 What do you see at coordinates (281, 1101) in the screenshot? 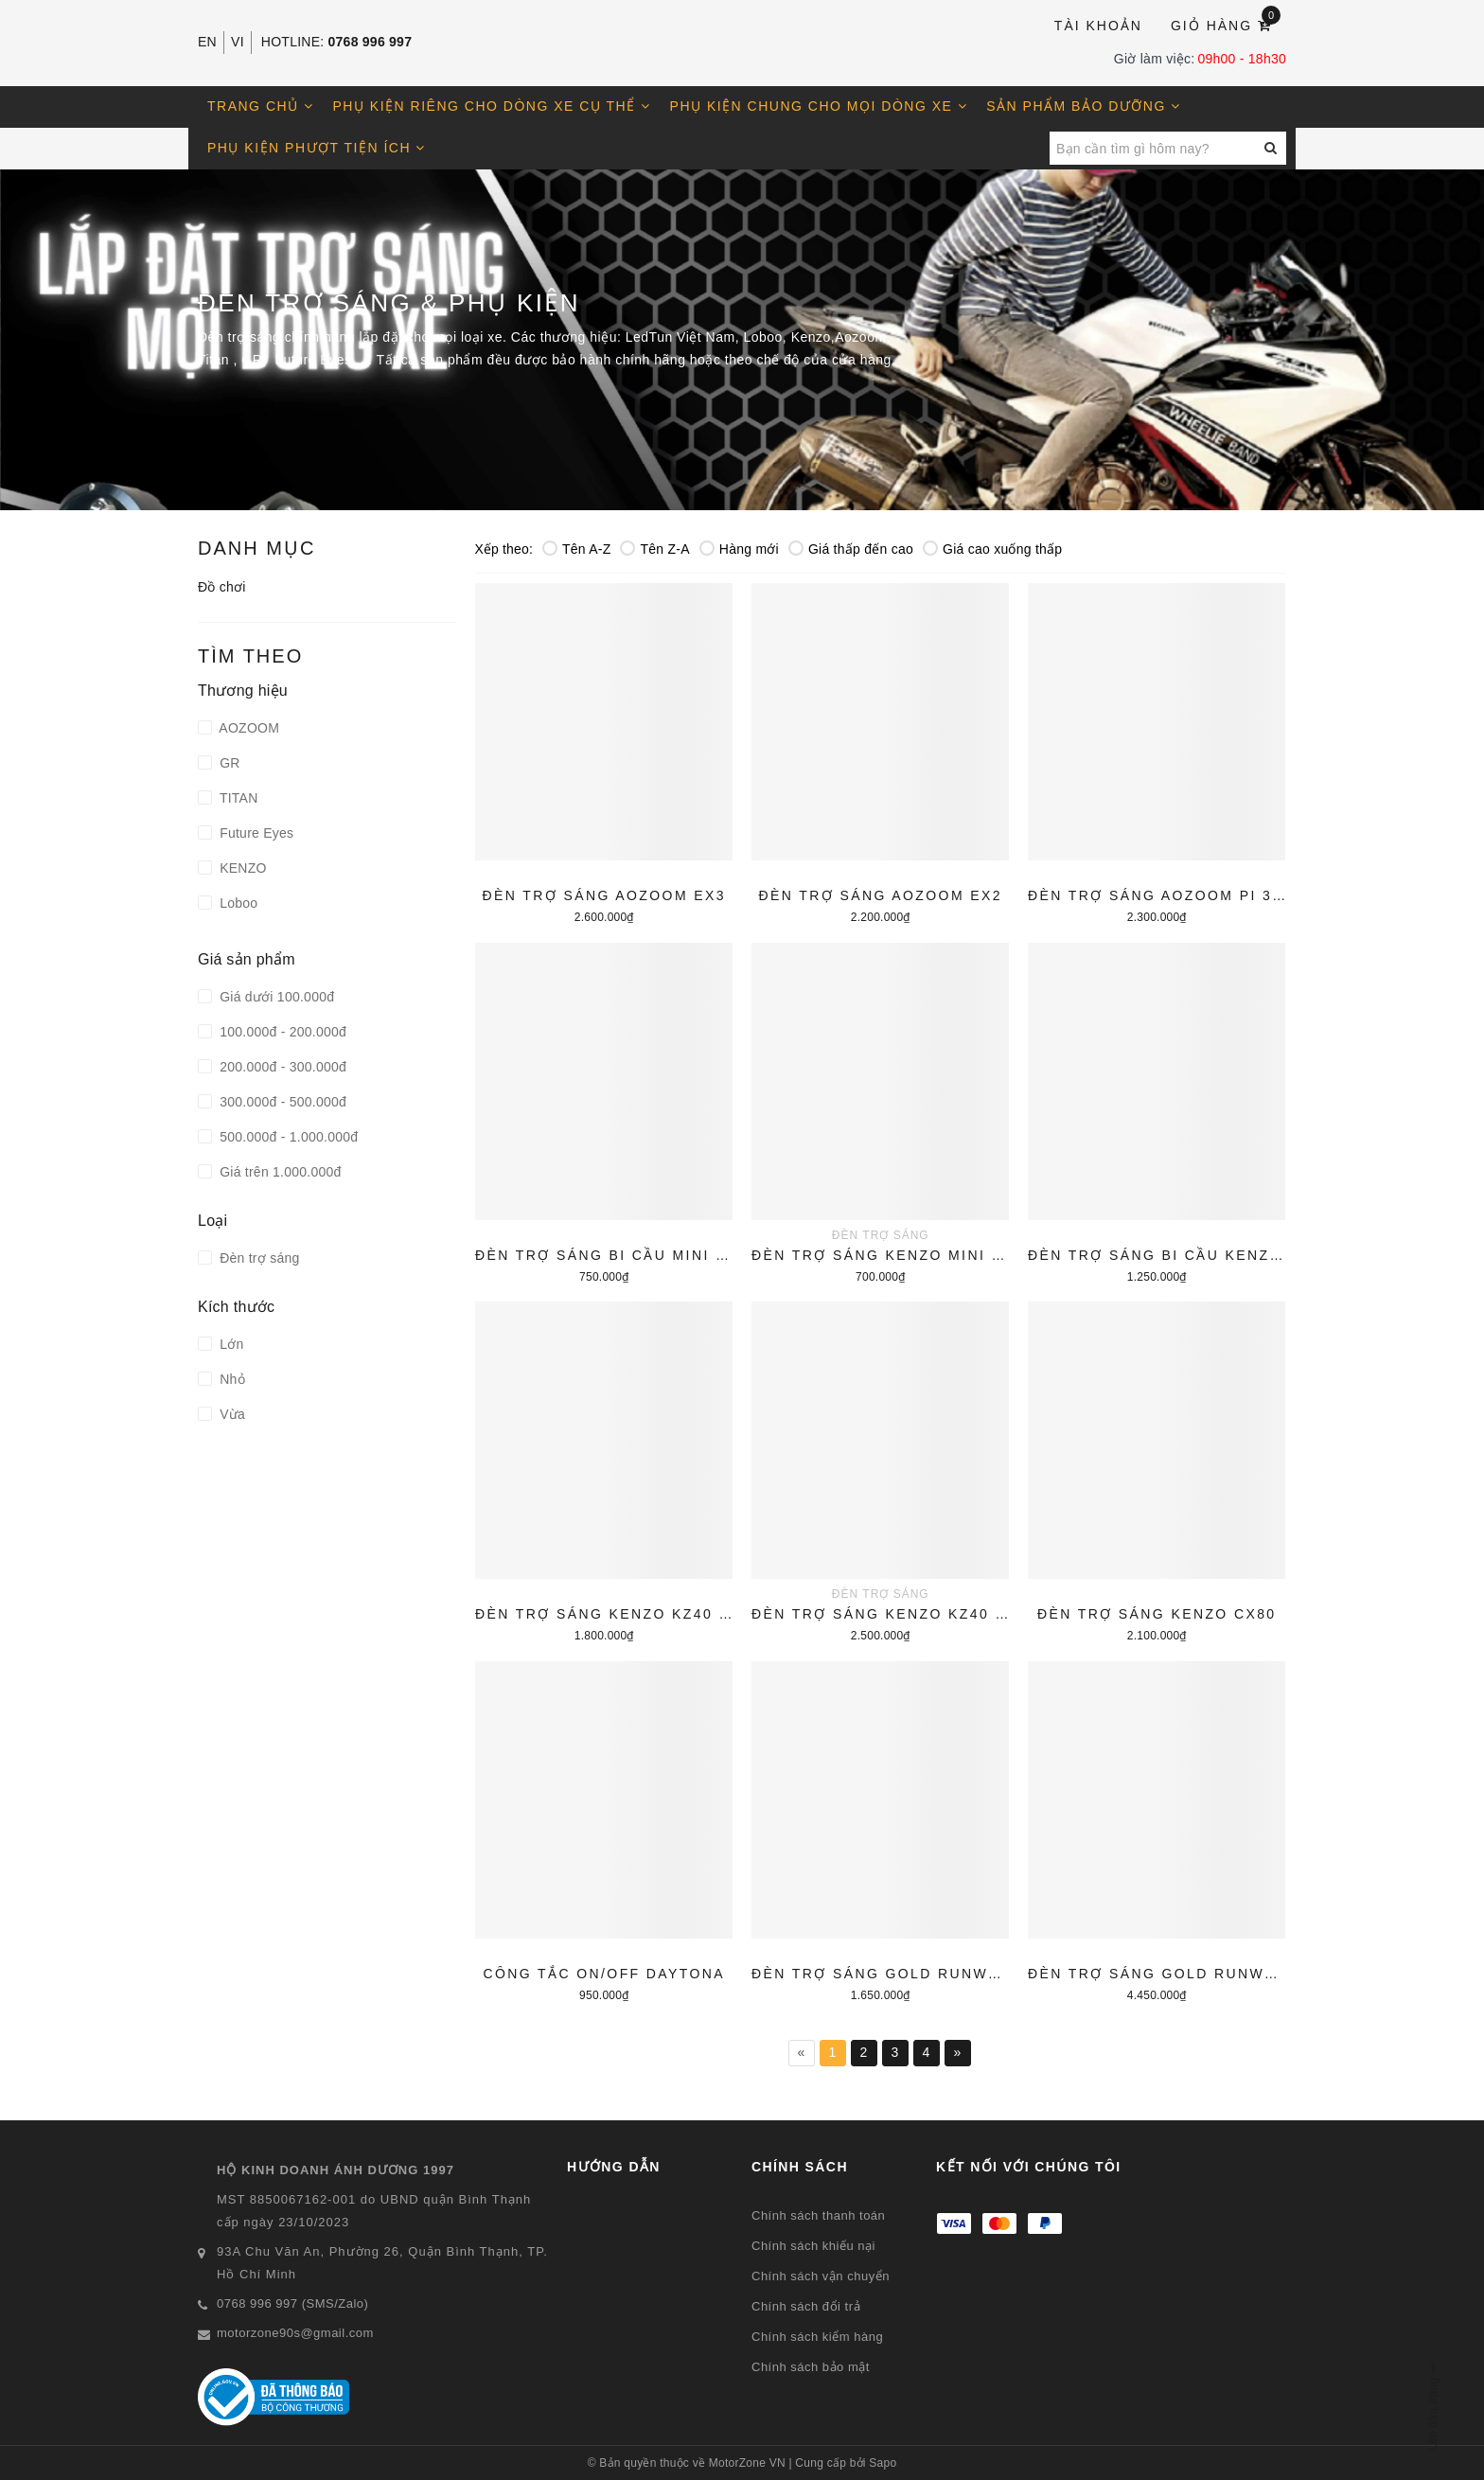
I see `300.000đ - 500.000đ` at bounding box center [281, 1101].